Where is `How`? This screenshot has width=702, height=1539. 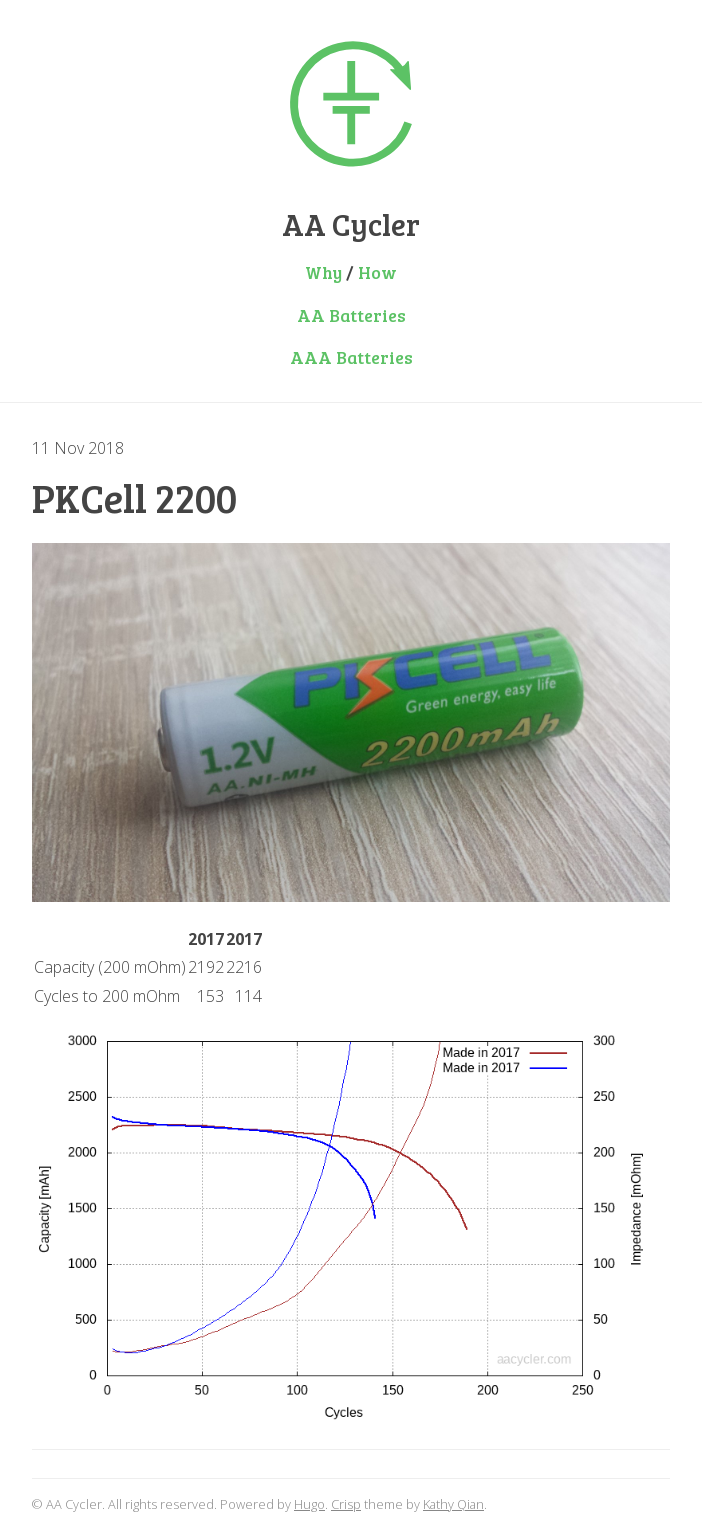
How is located at coordinates (377, 272).